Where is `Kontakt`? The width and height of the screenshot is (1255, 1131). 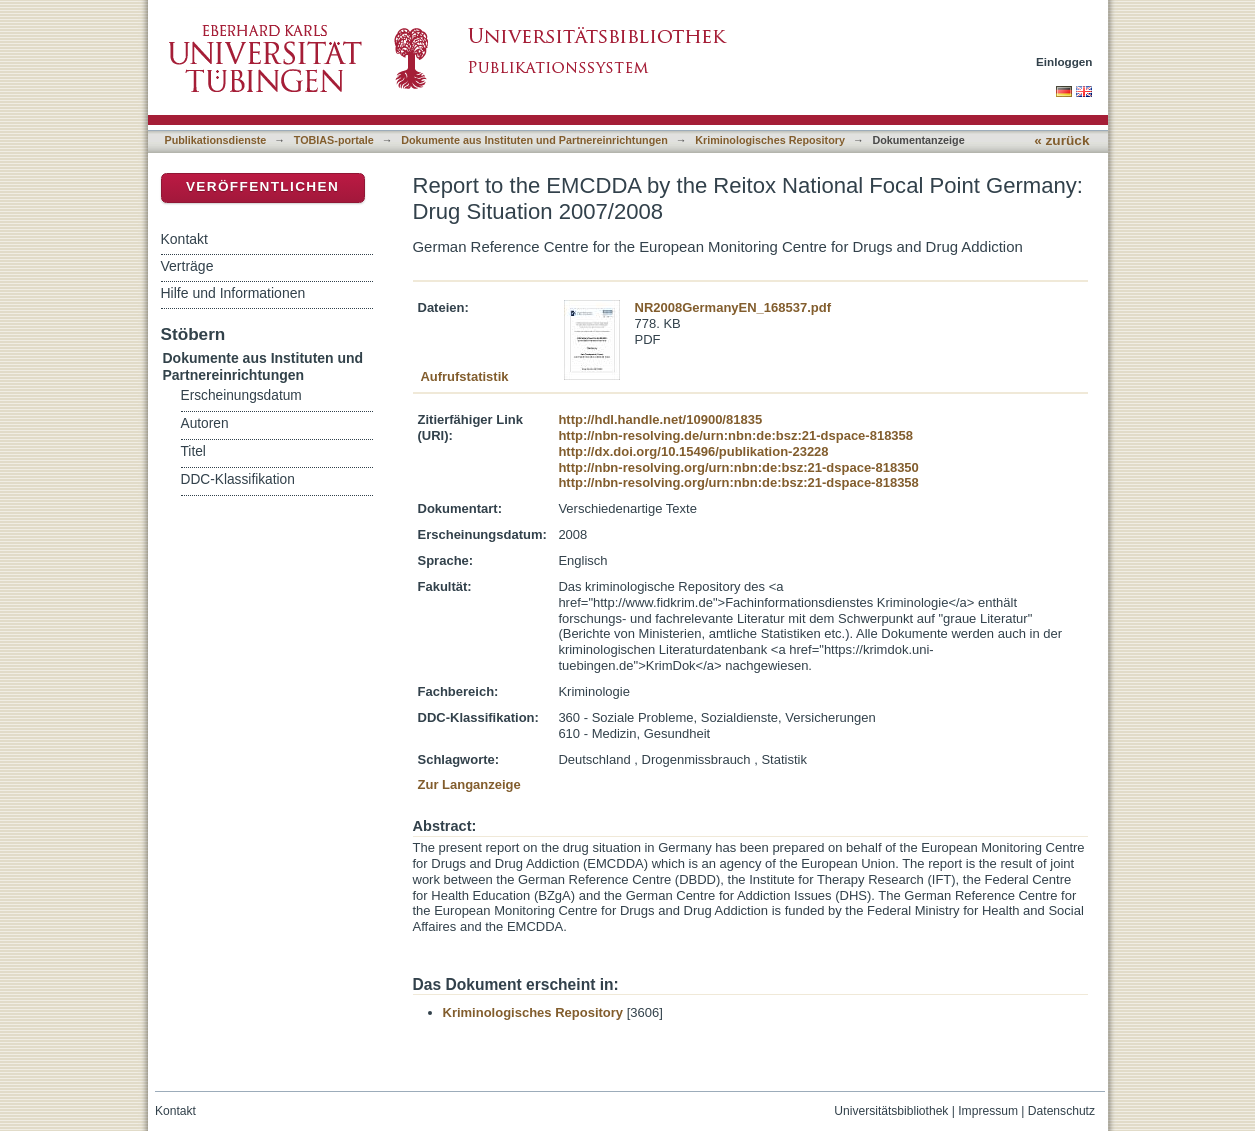
Kontakt is located at coordinates (184, 239).